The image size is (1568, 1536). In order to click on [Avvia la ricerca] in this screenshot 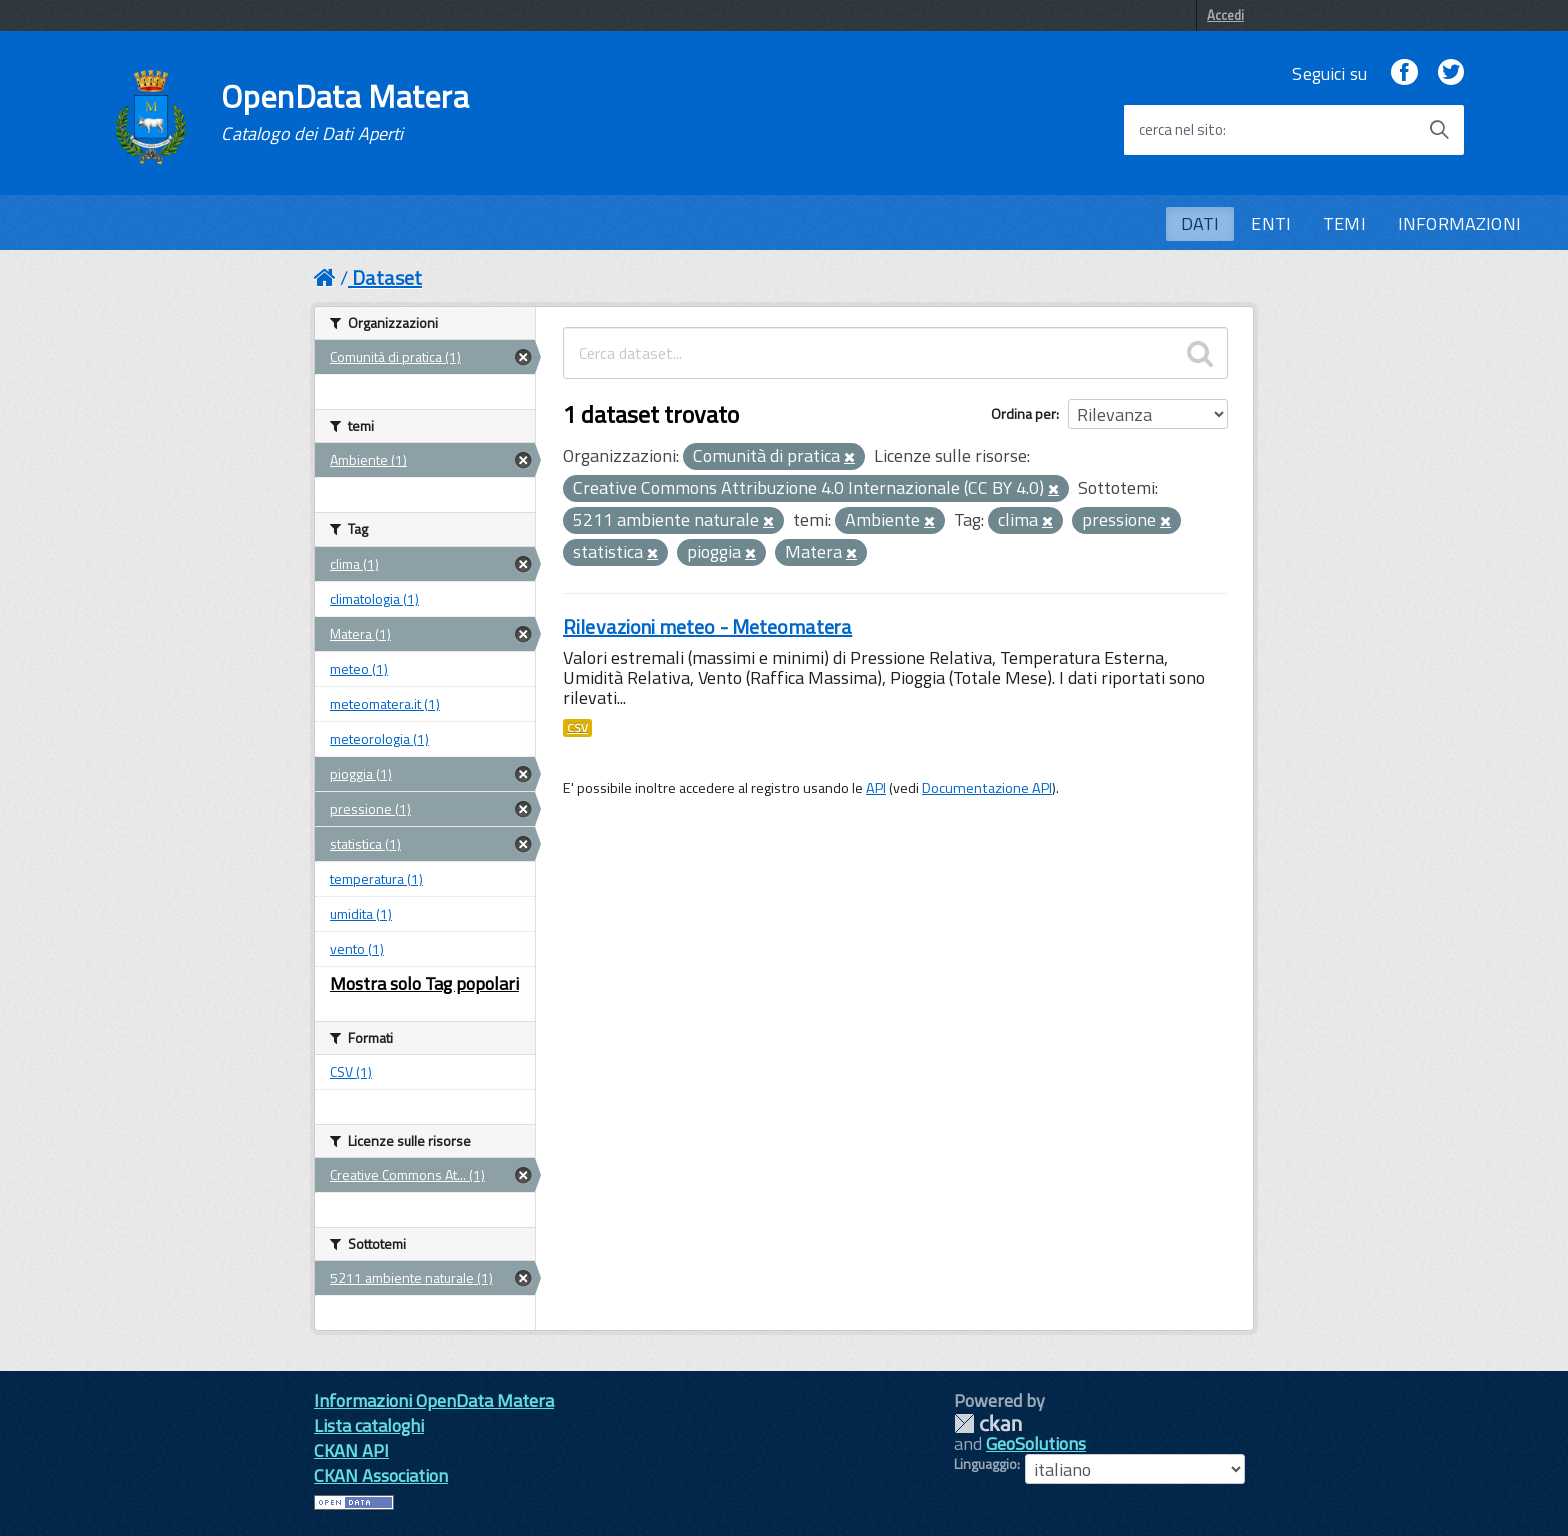, I will do `click(1439, 130)`.